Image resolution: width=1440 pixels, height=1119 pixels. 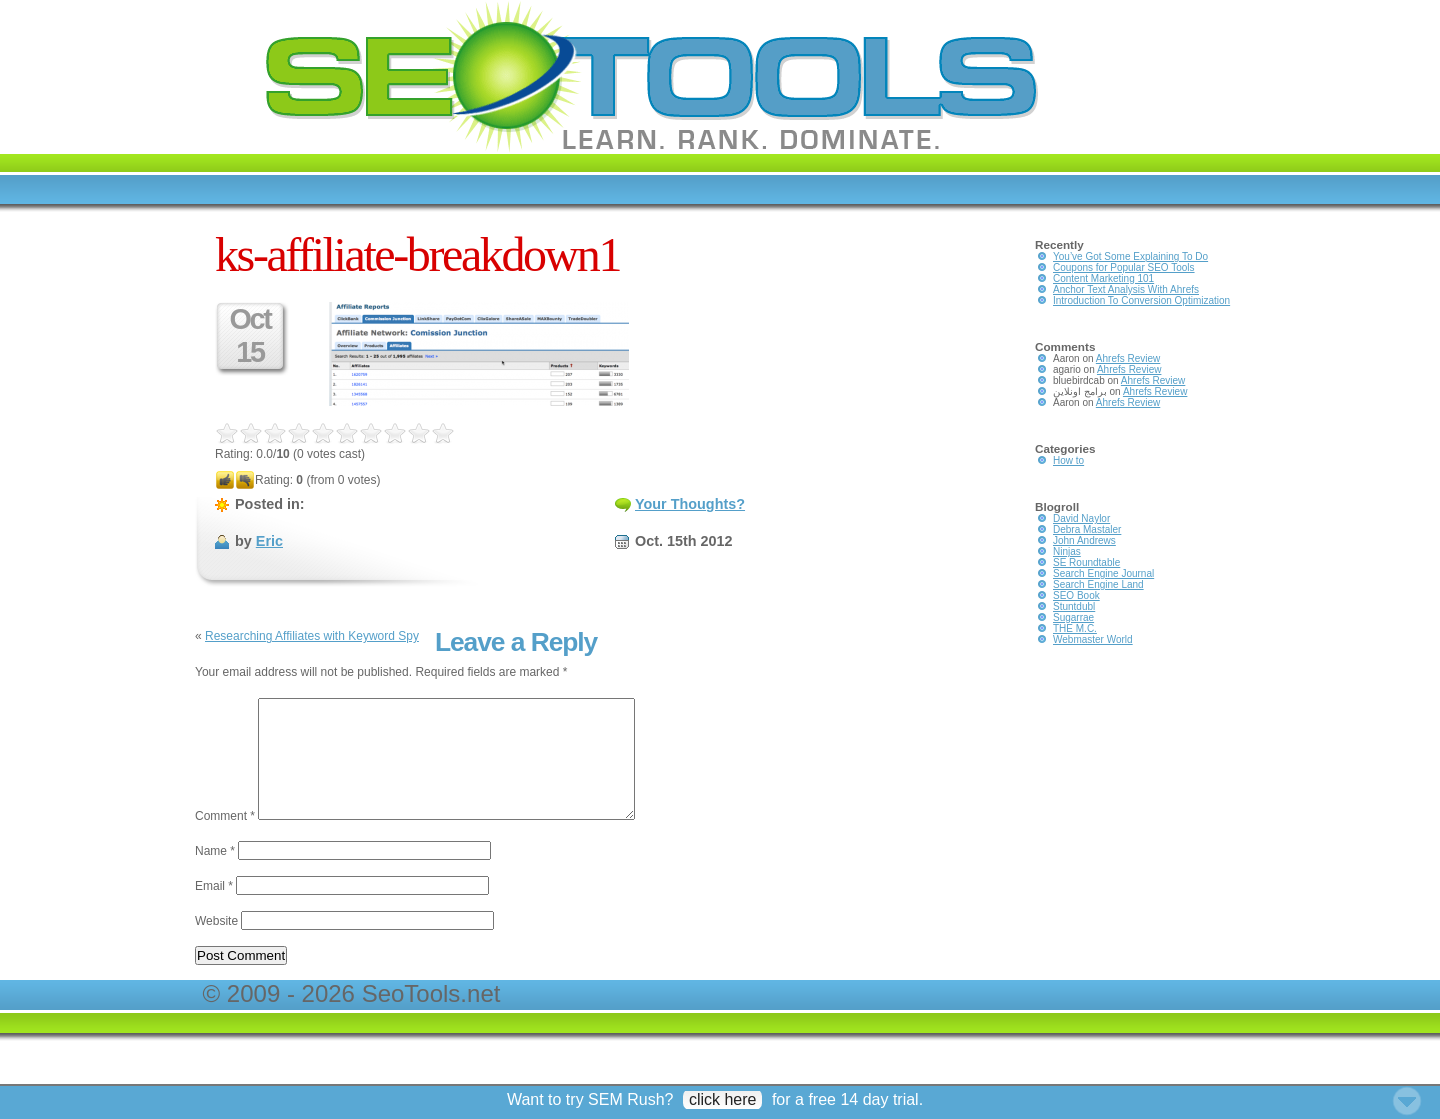 I want to click on David Naylor, so click(x=1081, y=518).